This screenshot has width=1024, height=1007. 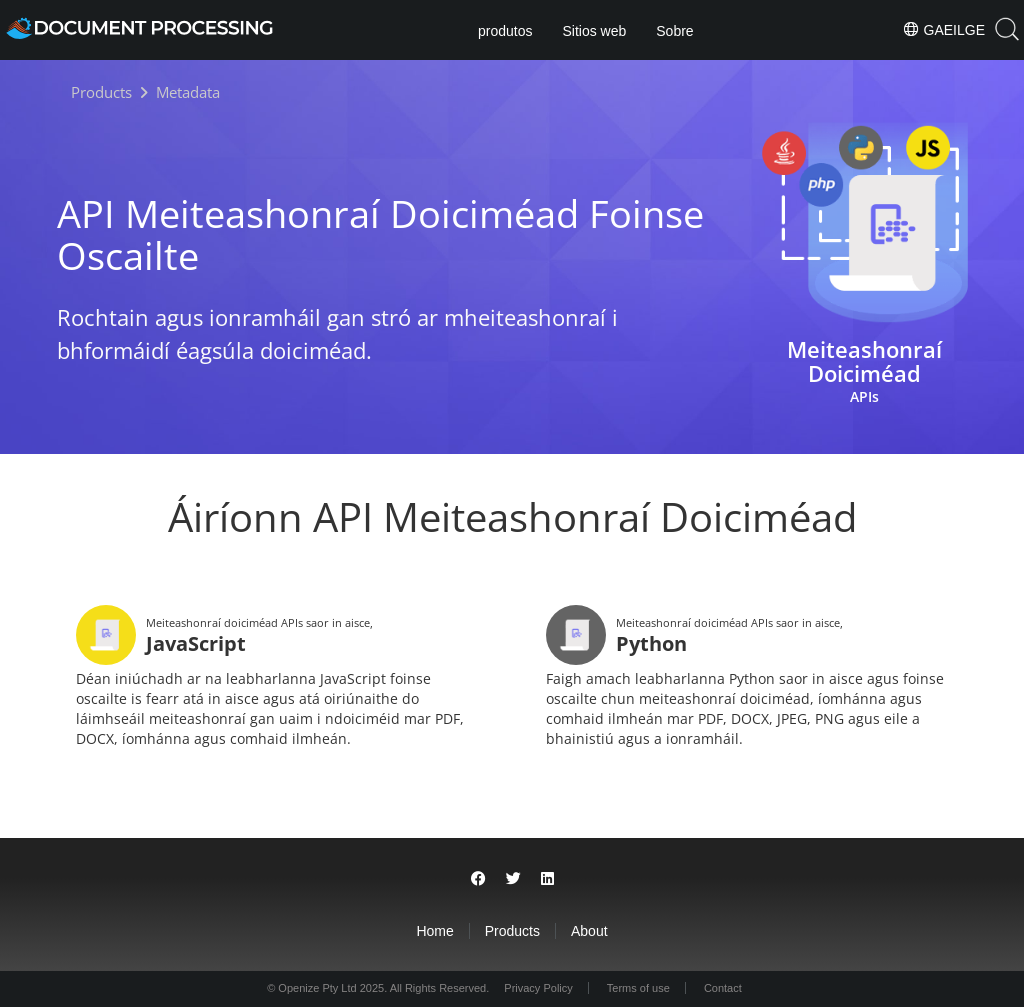 I want to click on Contact, so click(x=723, y=988).